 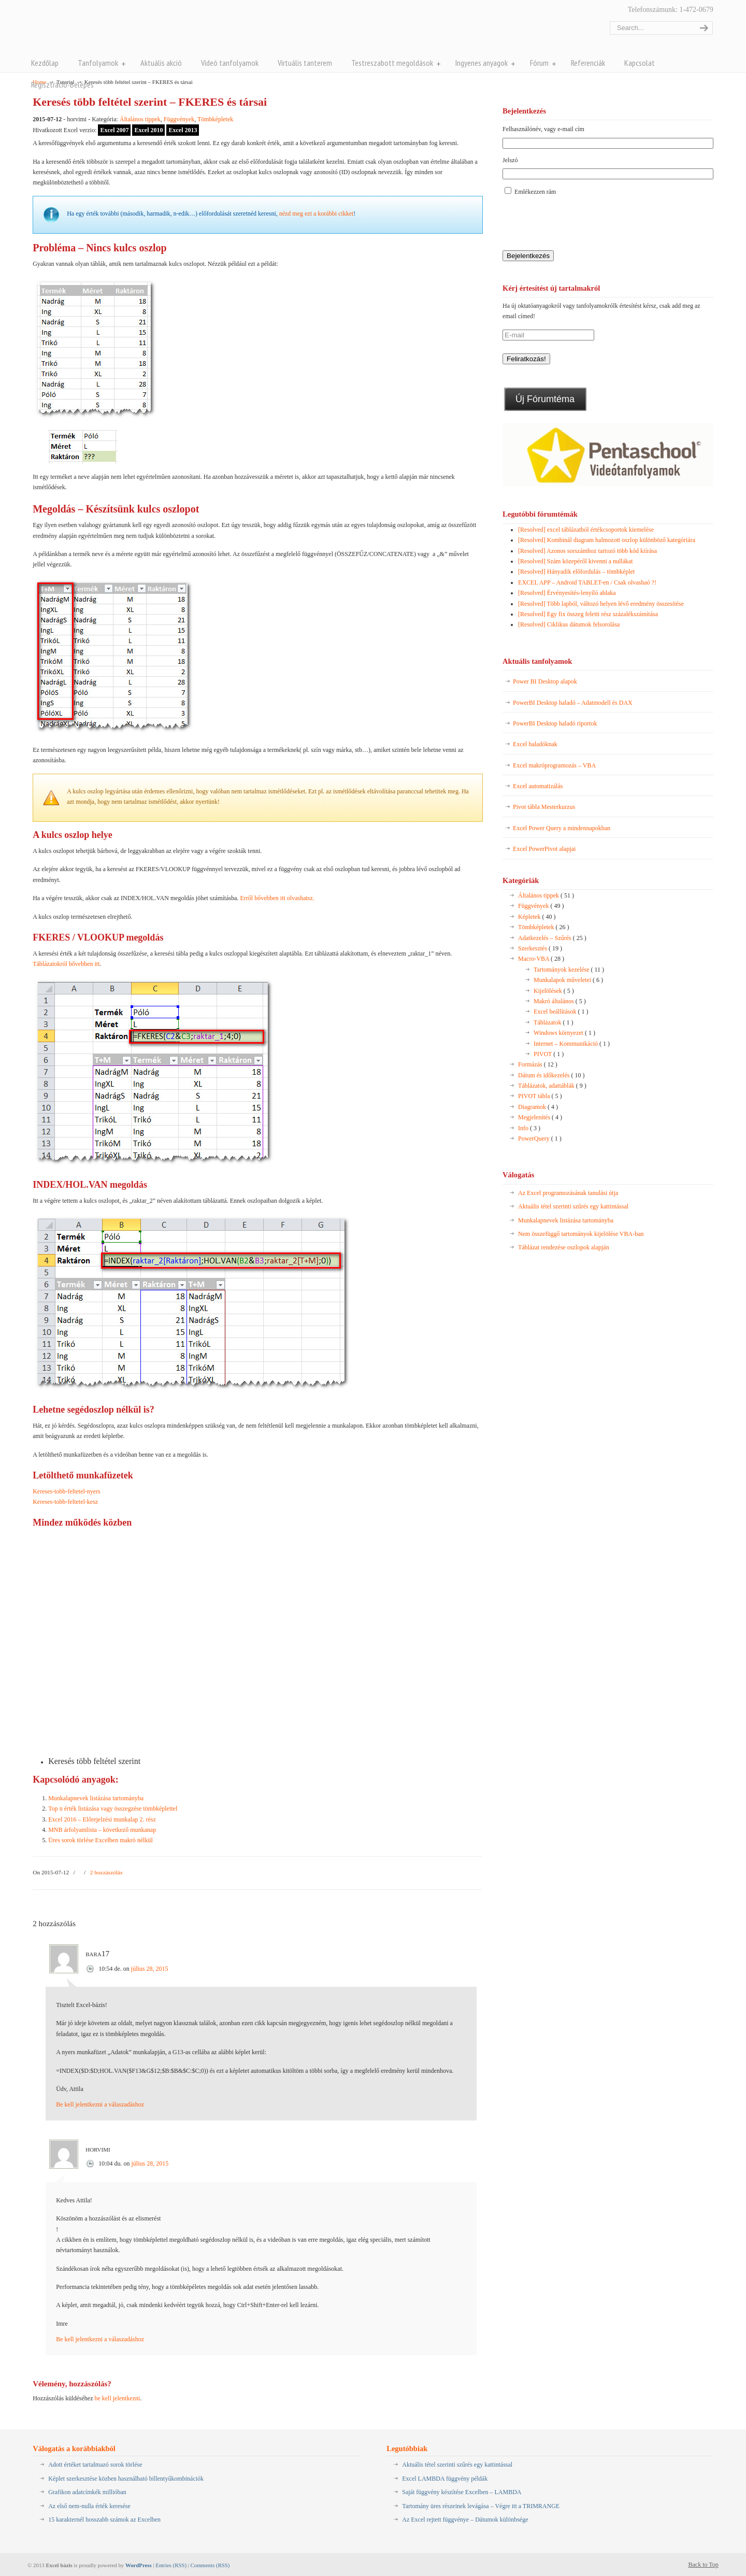 What do you see at coordinates (572, 1043) in the screenshot?
I see `Internet – Kommunikáció` at bounding box center [572, 1043].